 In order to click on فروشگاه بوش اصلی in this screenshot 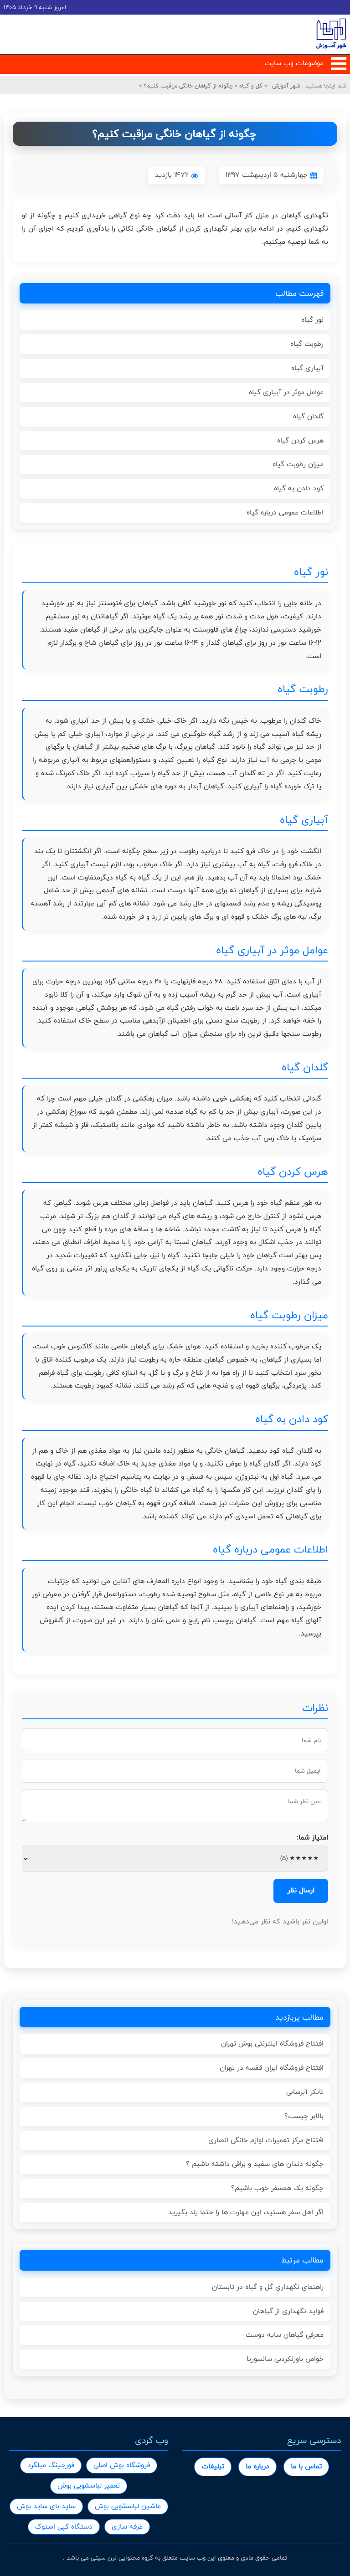, I will do `click(121, 2465)`.